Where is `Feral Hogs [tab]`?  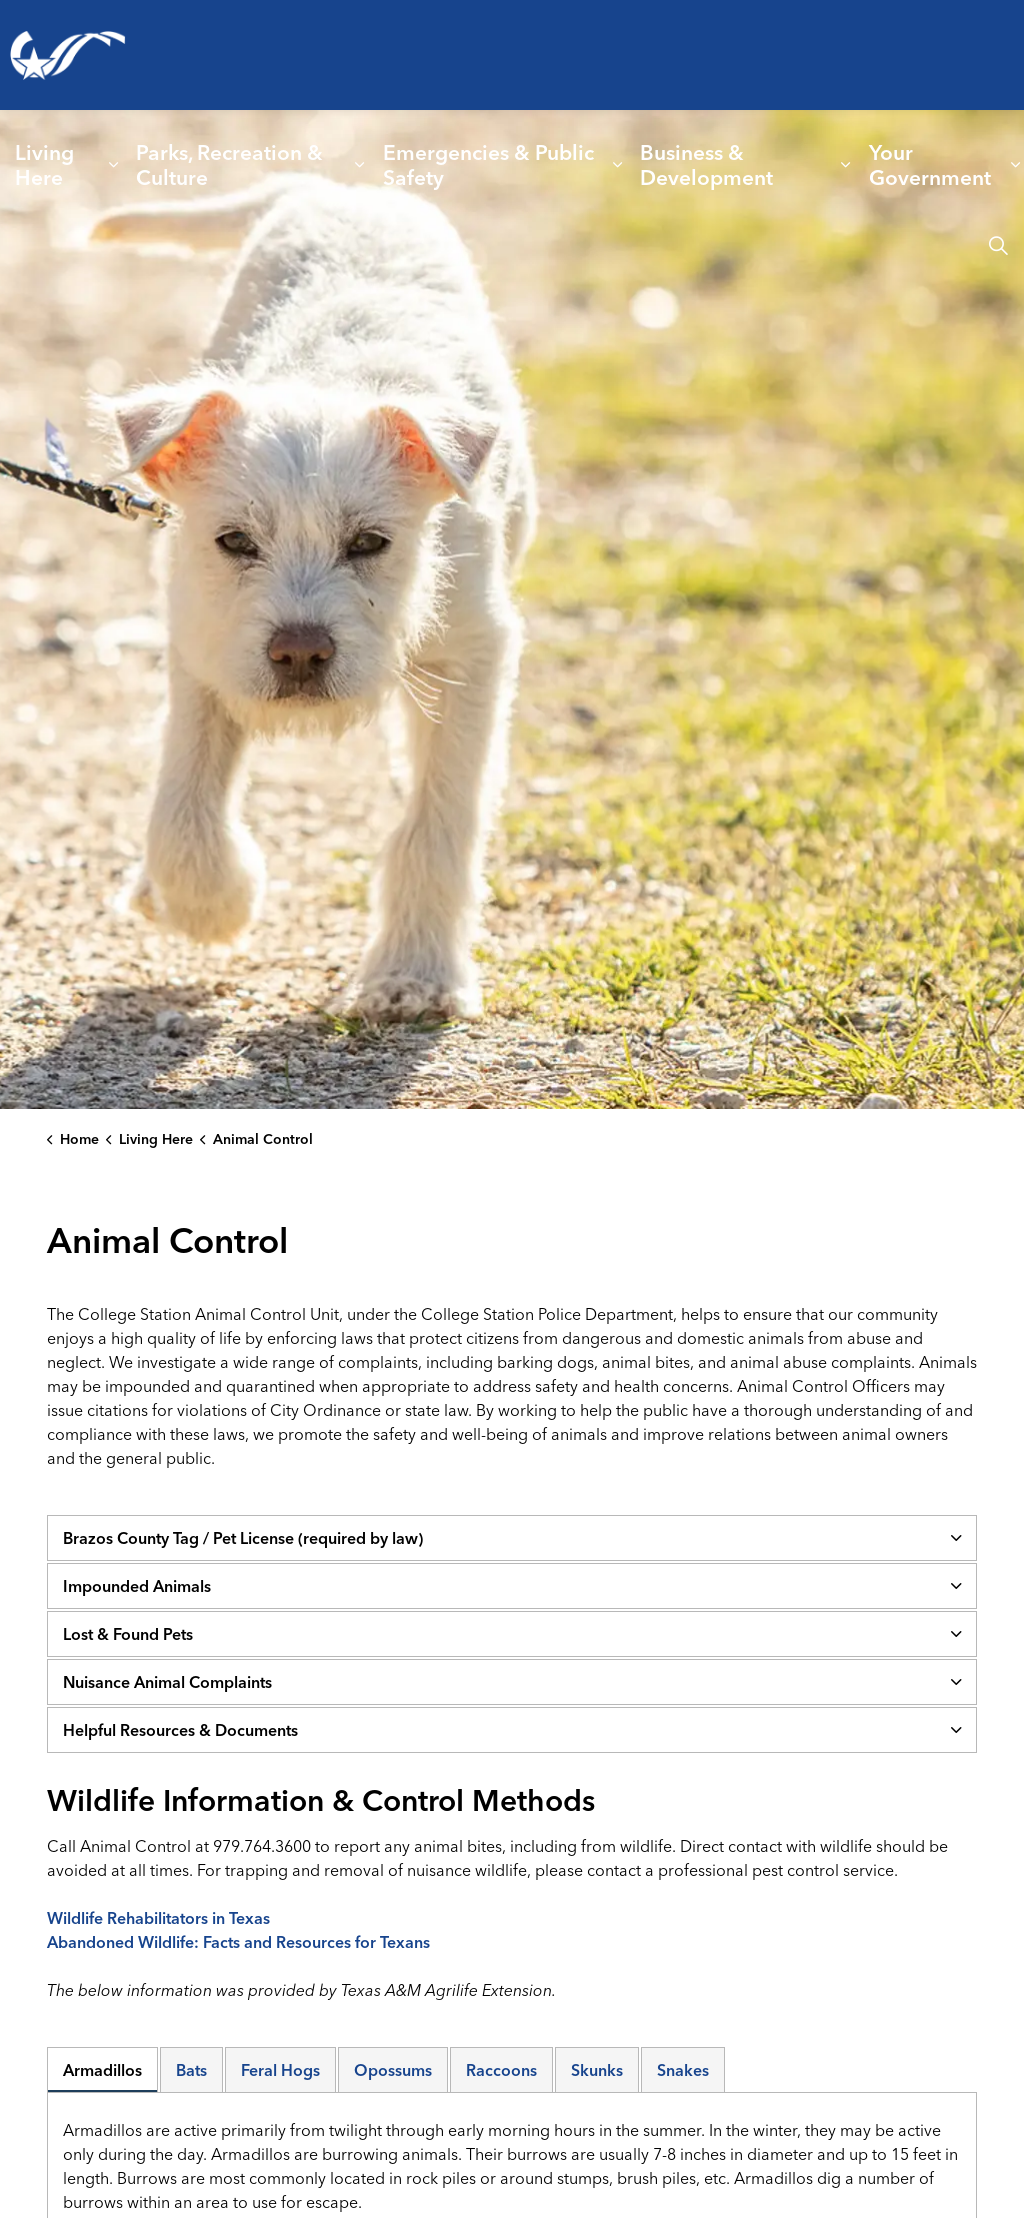
Feral Hogs [tab] is located at coordinates (280, 2070).